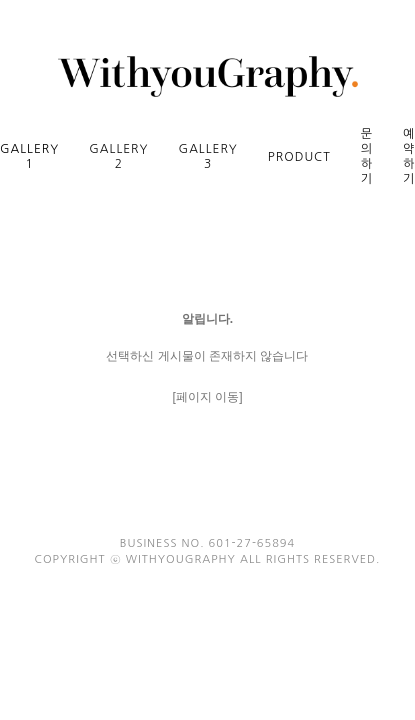 Image resolution: width=415 pixels, height=720 pixels. Describe the element at coordinates (299, 157) in the screenshot. I see `PRODUCT` at that location.